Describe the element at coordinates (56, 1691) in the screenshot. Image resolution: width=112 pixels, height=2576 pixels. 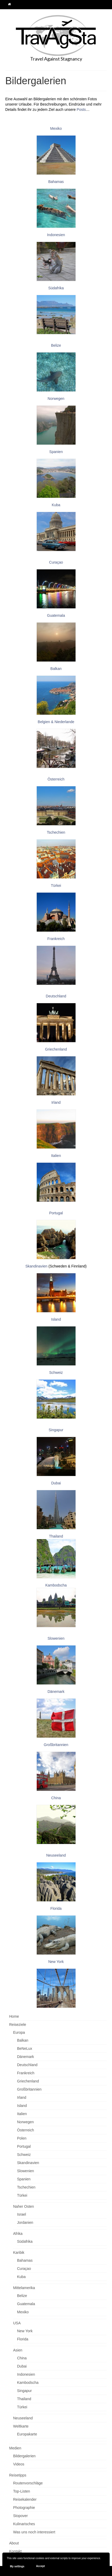
I see `Dänemark` at that location.